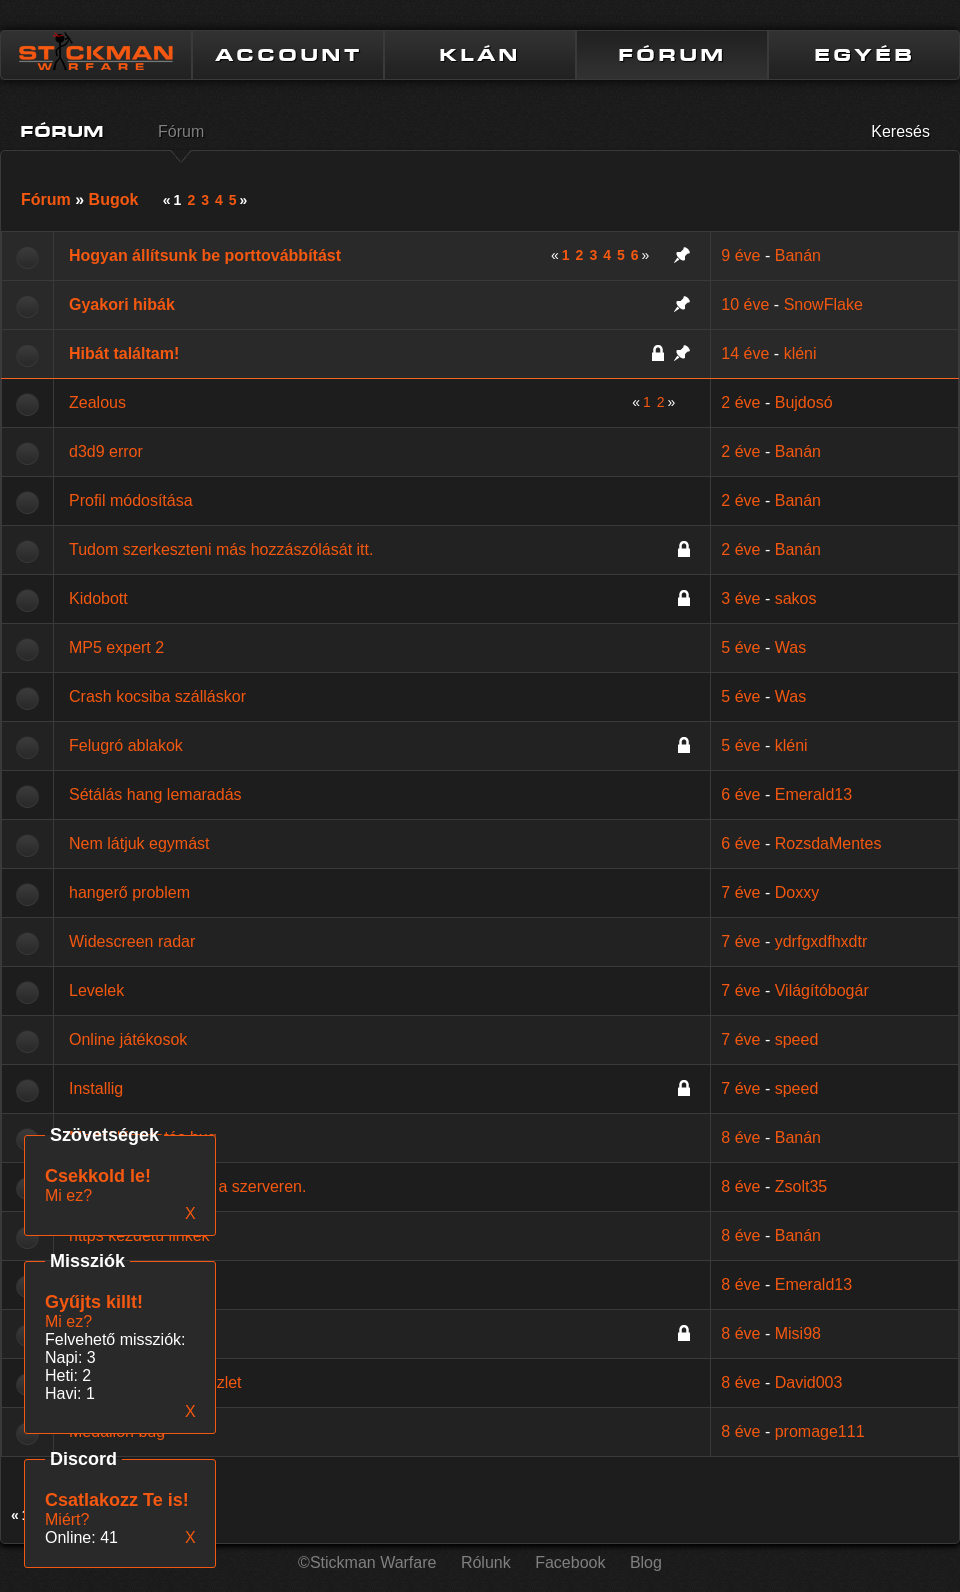 Image resolution: width=960 pixels, height=1592 pixels. I want to click on Csekkold le!, so click(98, 1176).